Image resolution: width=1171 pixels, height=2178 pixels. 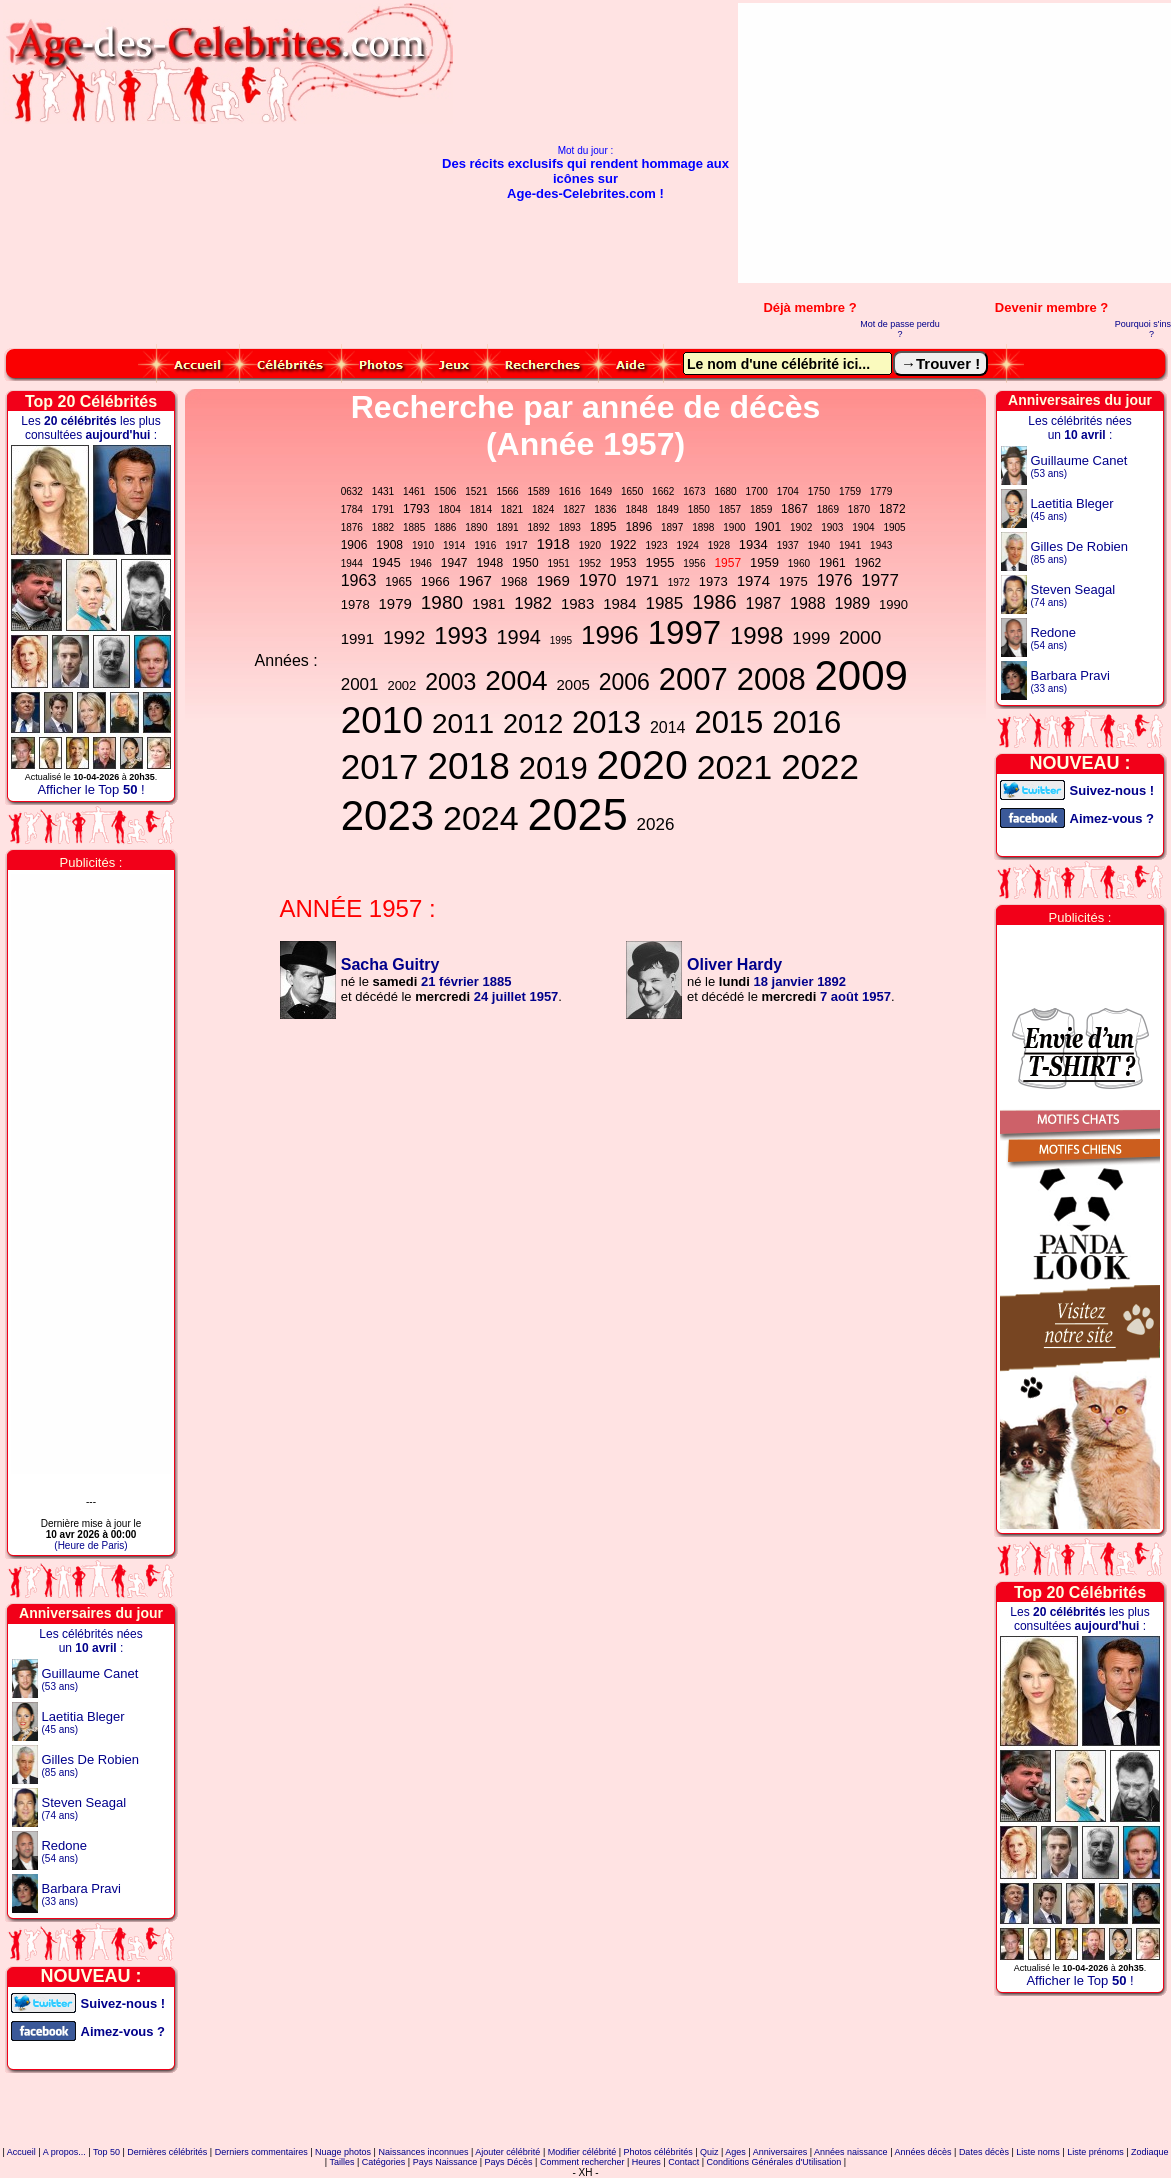 What do you see at coordinates (1095, 2152) in the screenshot?
I see `Liste prénoms` at bounding box center [1095, 2152].